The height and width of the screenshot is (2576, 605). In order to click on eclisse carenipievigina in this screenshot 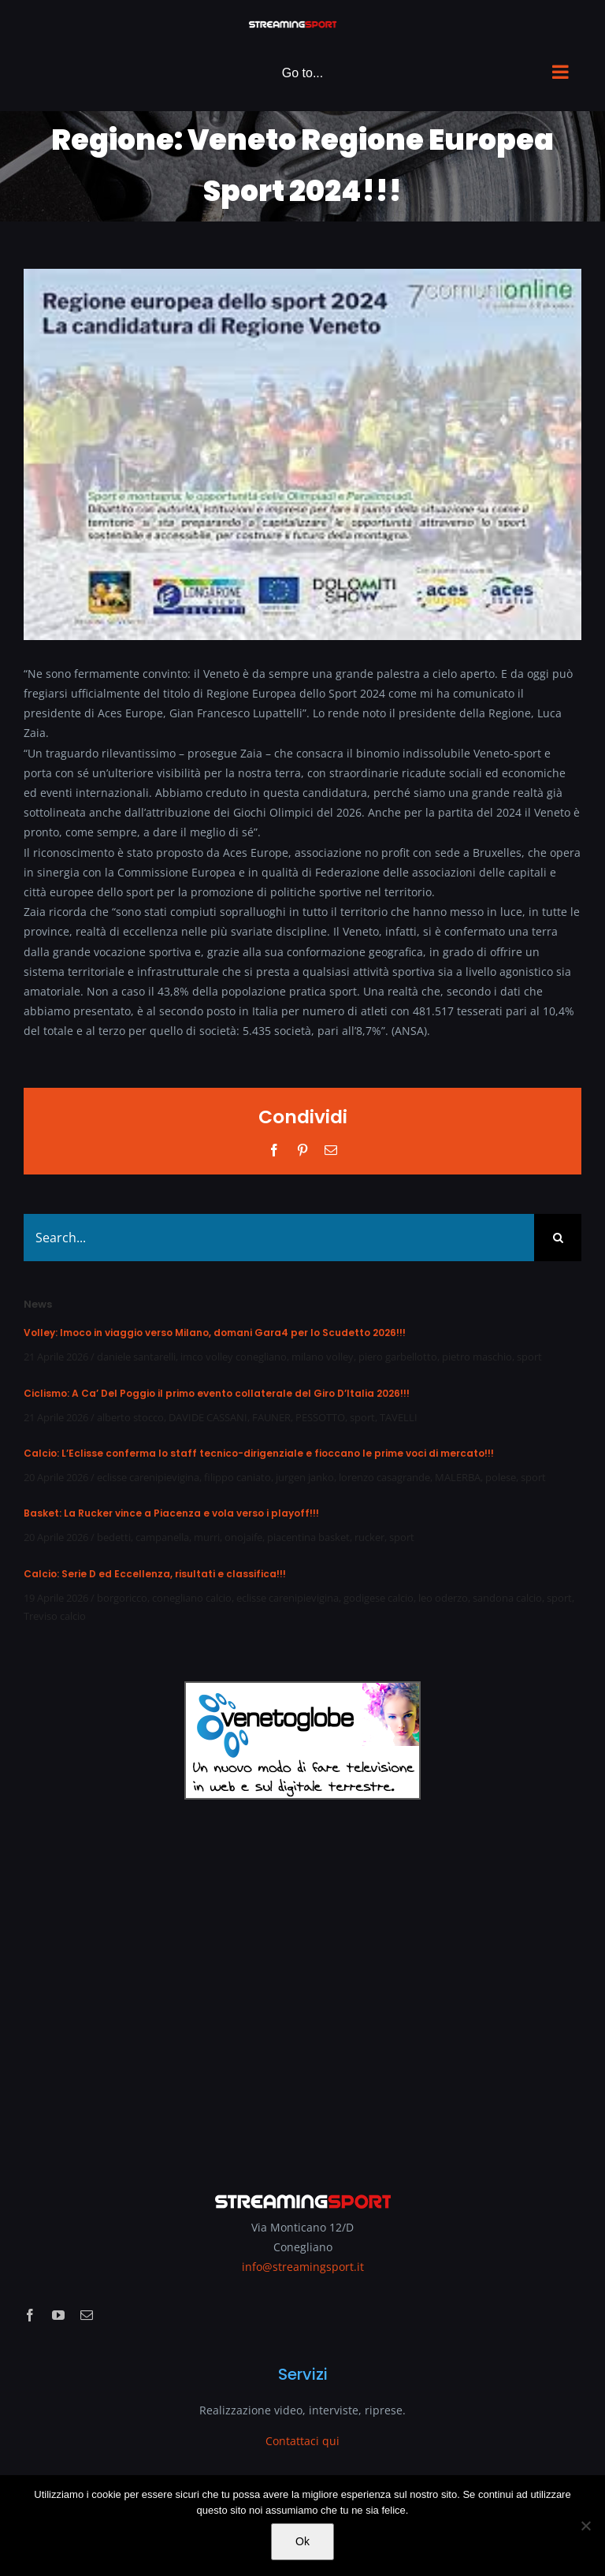, I will do `click(148, 1477)`.